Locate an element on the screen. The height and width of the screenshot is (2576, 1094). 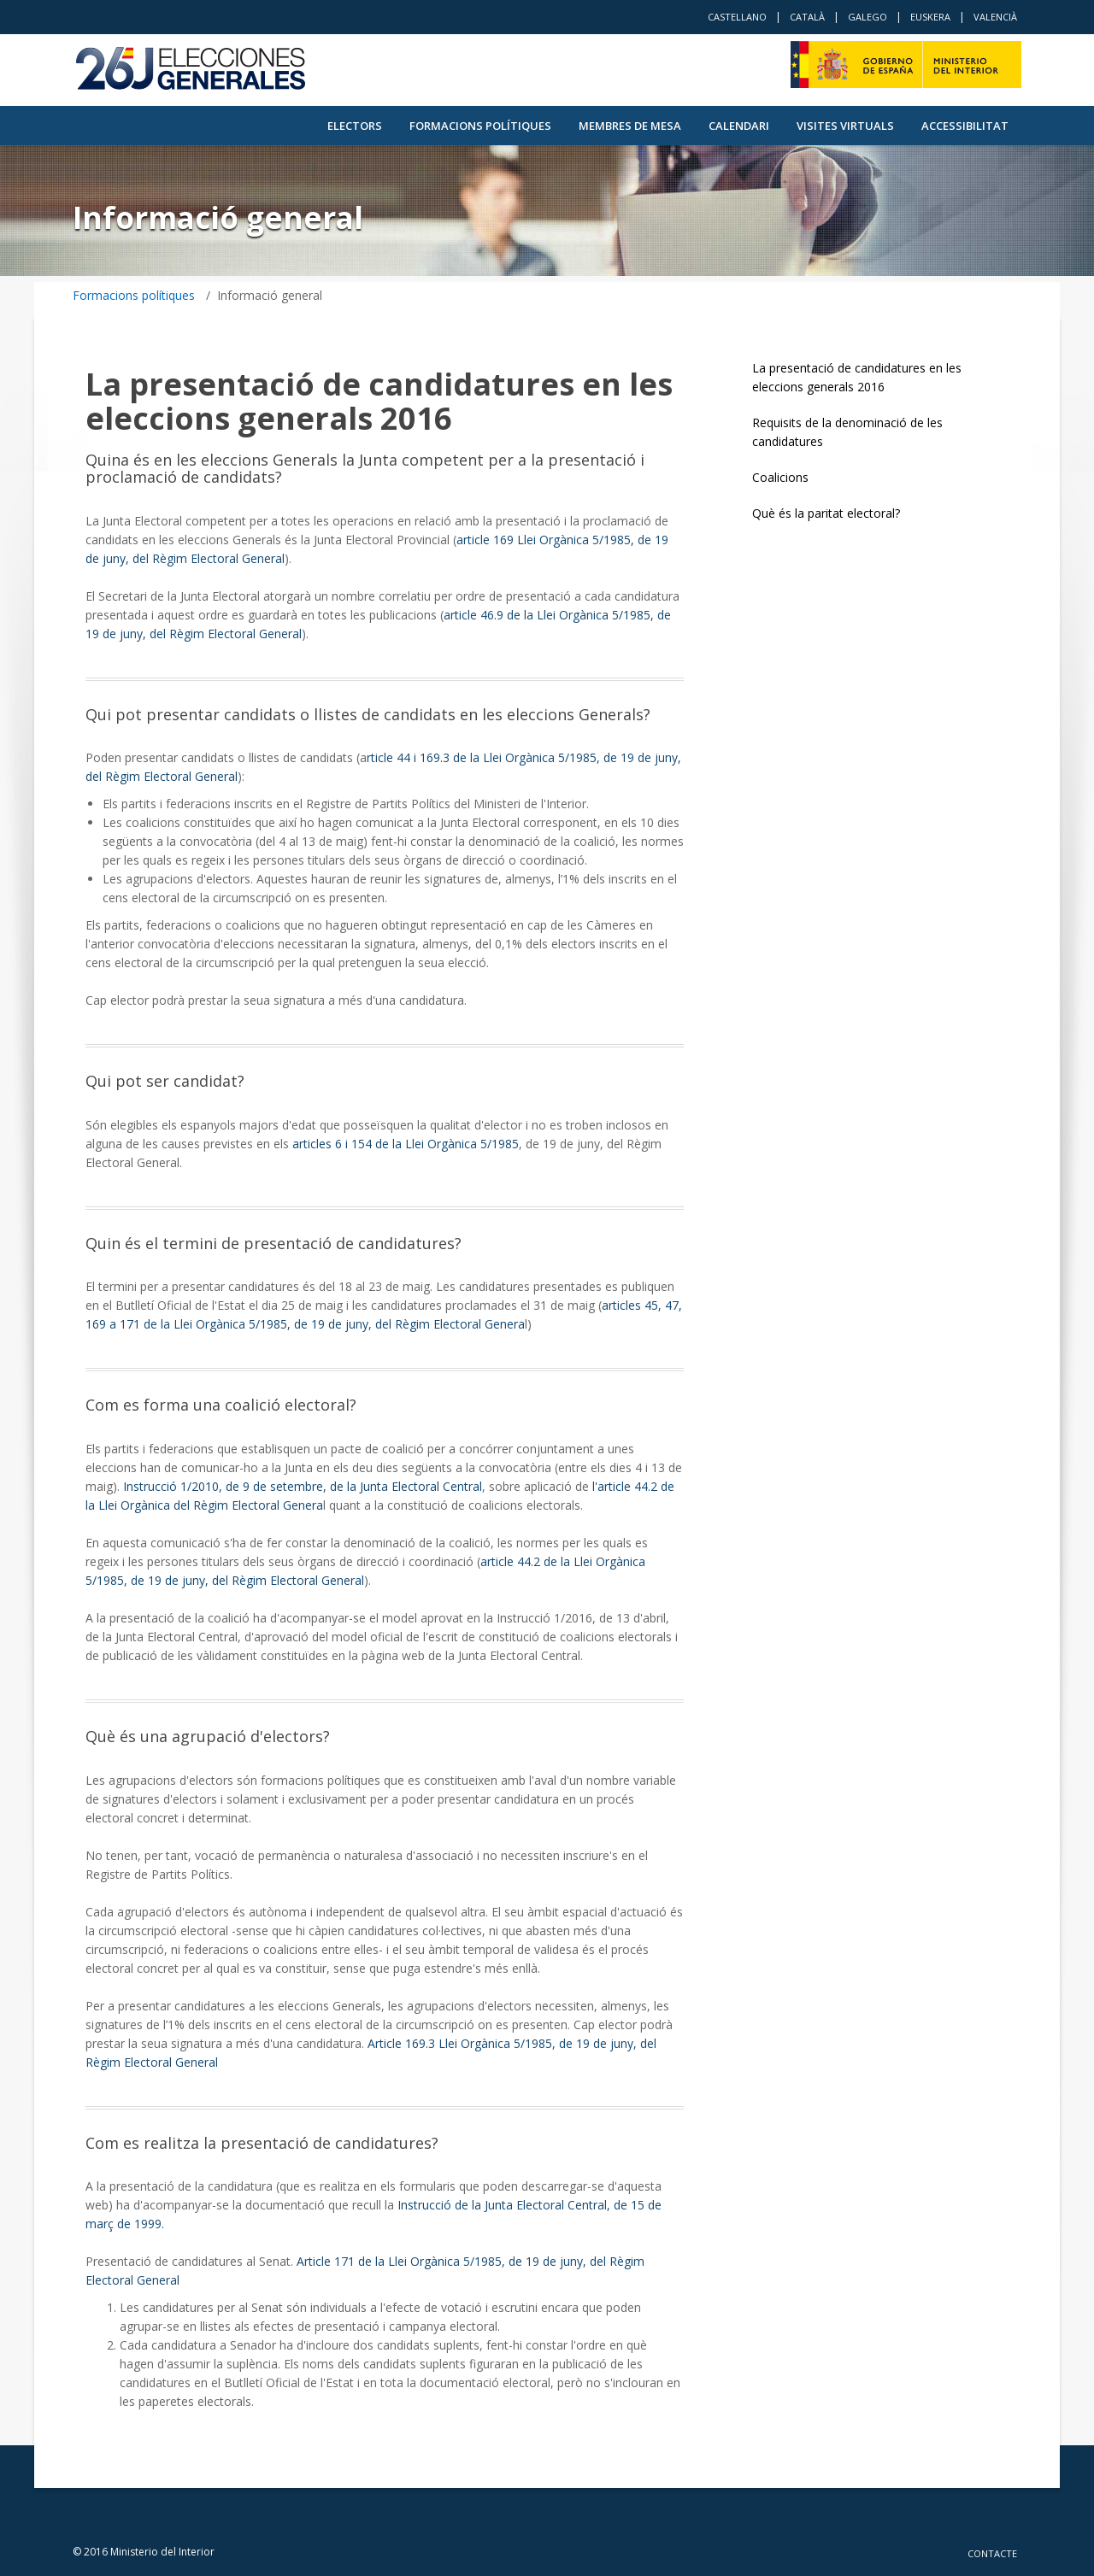
articles 6 i 154 de la Llei Orgànica 5/1985 is located at coordinates (405, 1143).